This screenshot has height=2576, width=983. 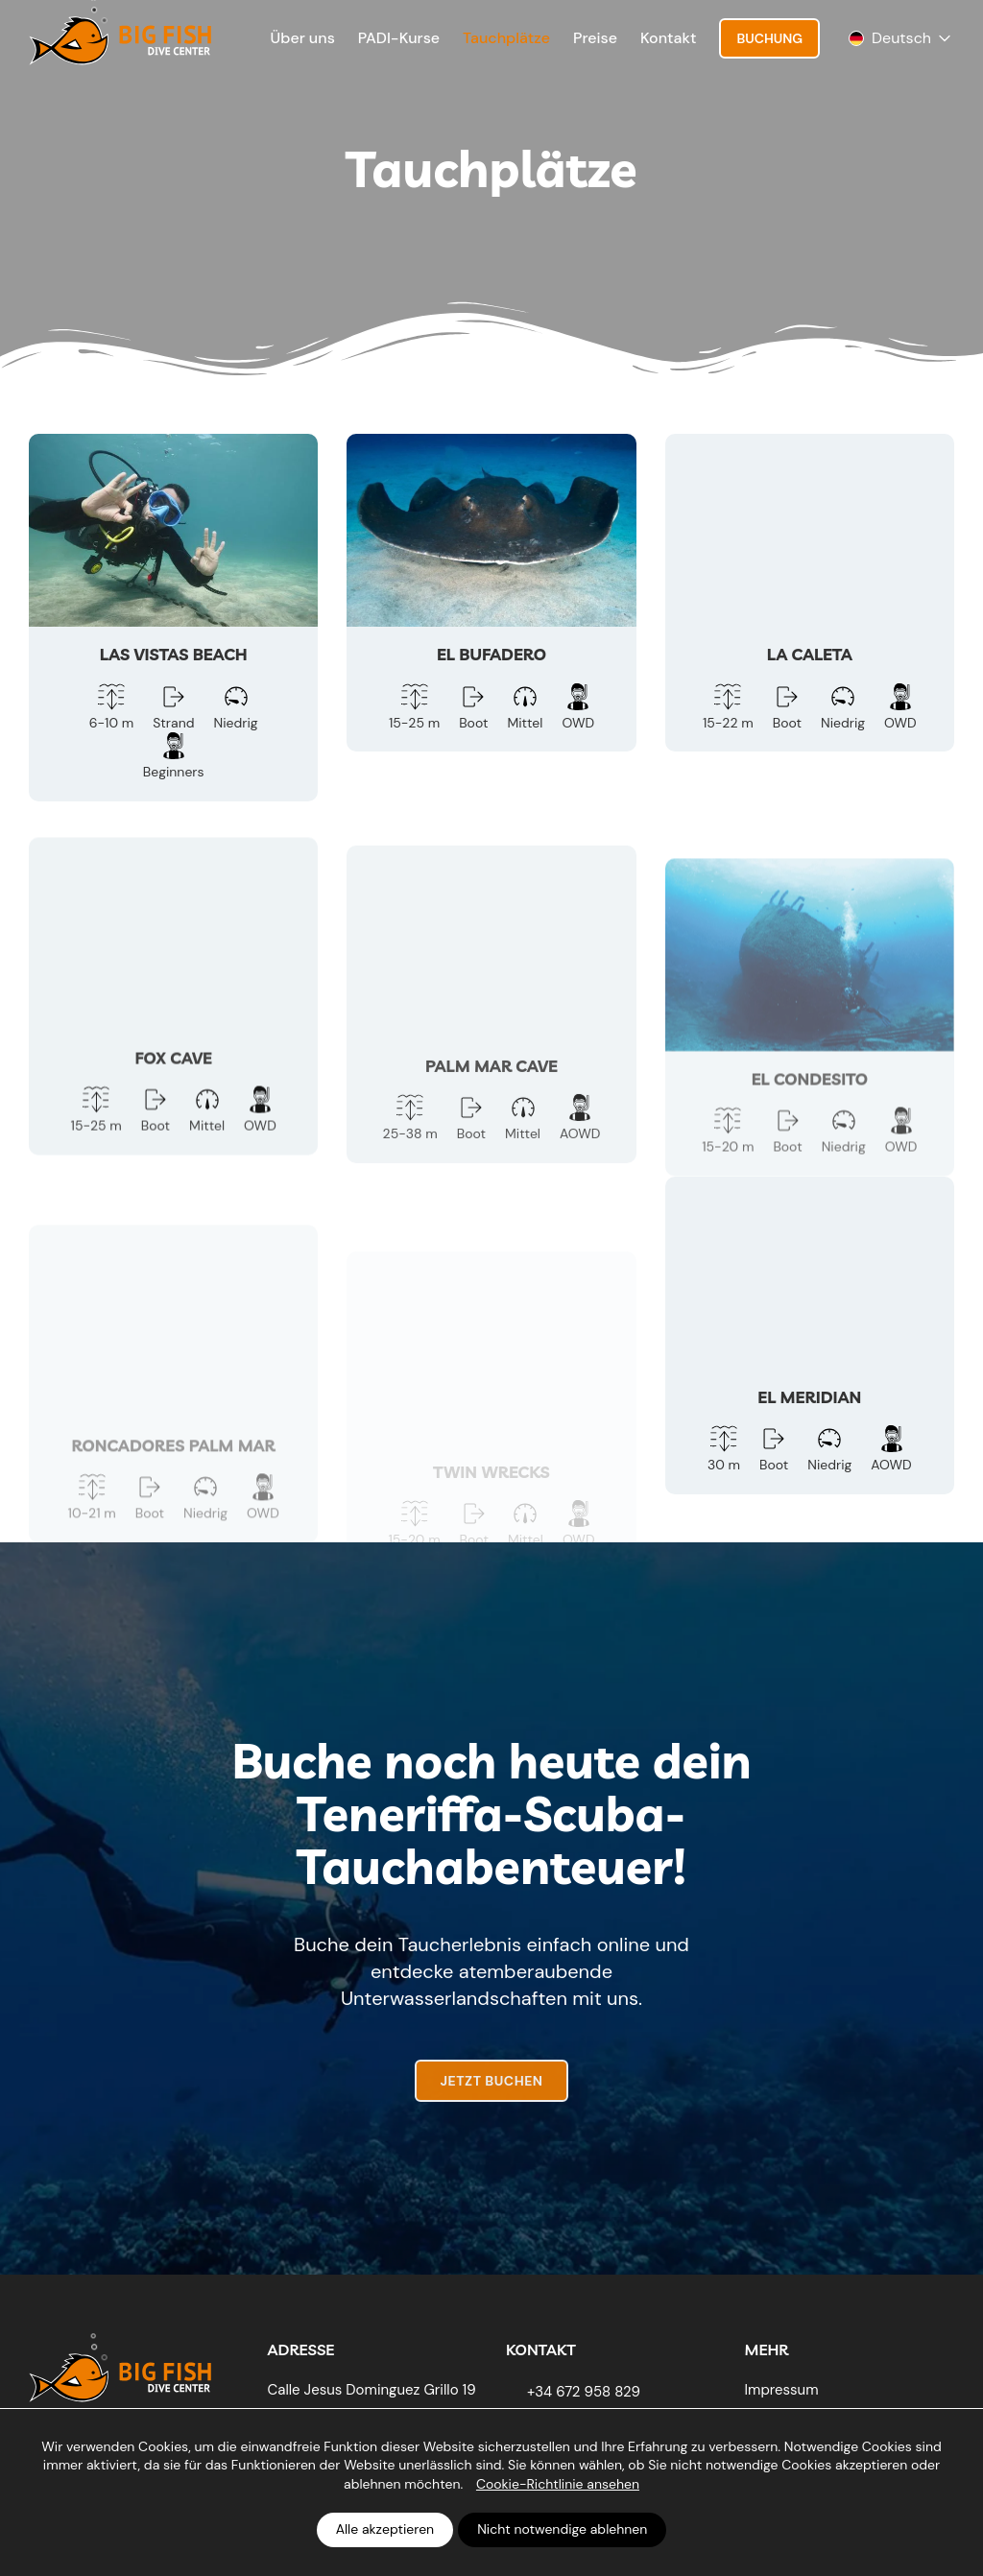 What do you see at coordinates (595, 38) in the screenshot?
I see `Preise` at bounding box center [595, 38].